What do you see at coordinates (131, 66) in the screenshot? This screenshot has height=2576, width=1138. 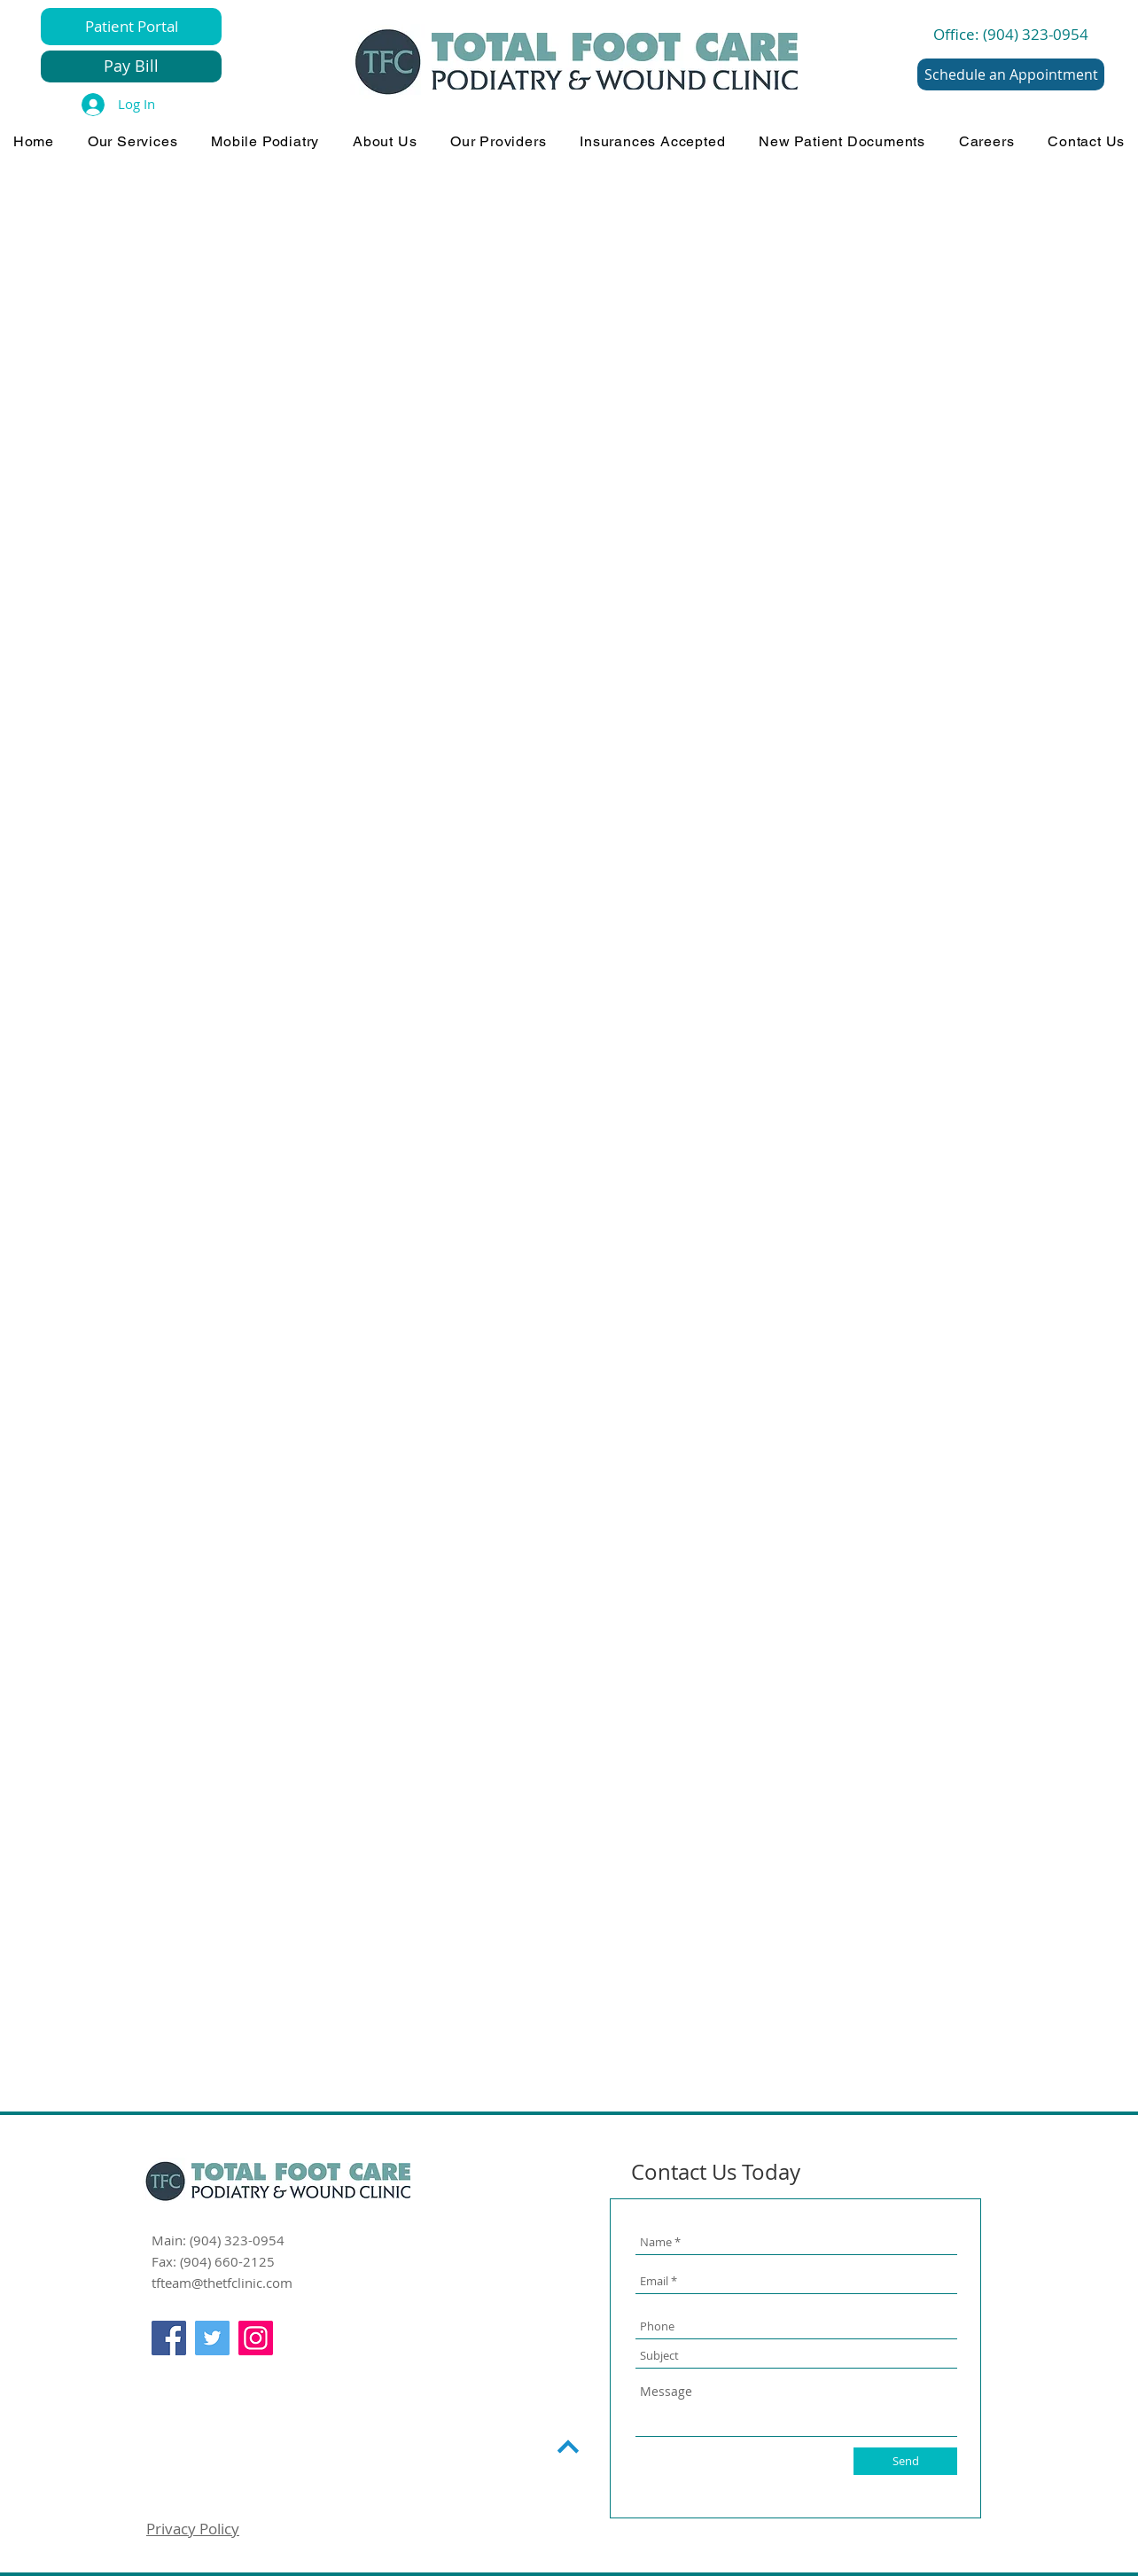 I see `[Pay Bill]` at bounding box center [131, 66].